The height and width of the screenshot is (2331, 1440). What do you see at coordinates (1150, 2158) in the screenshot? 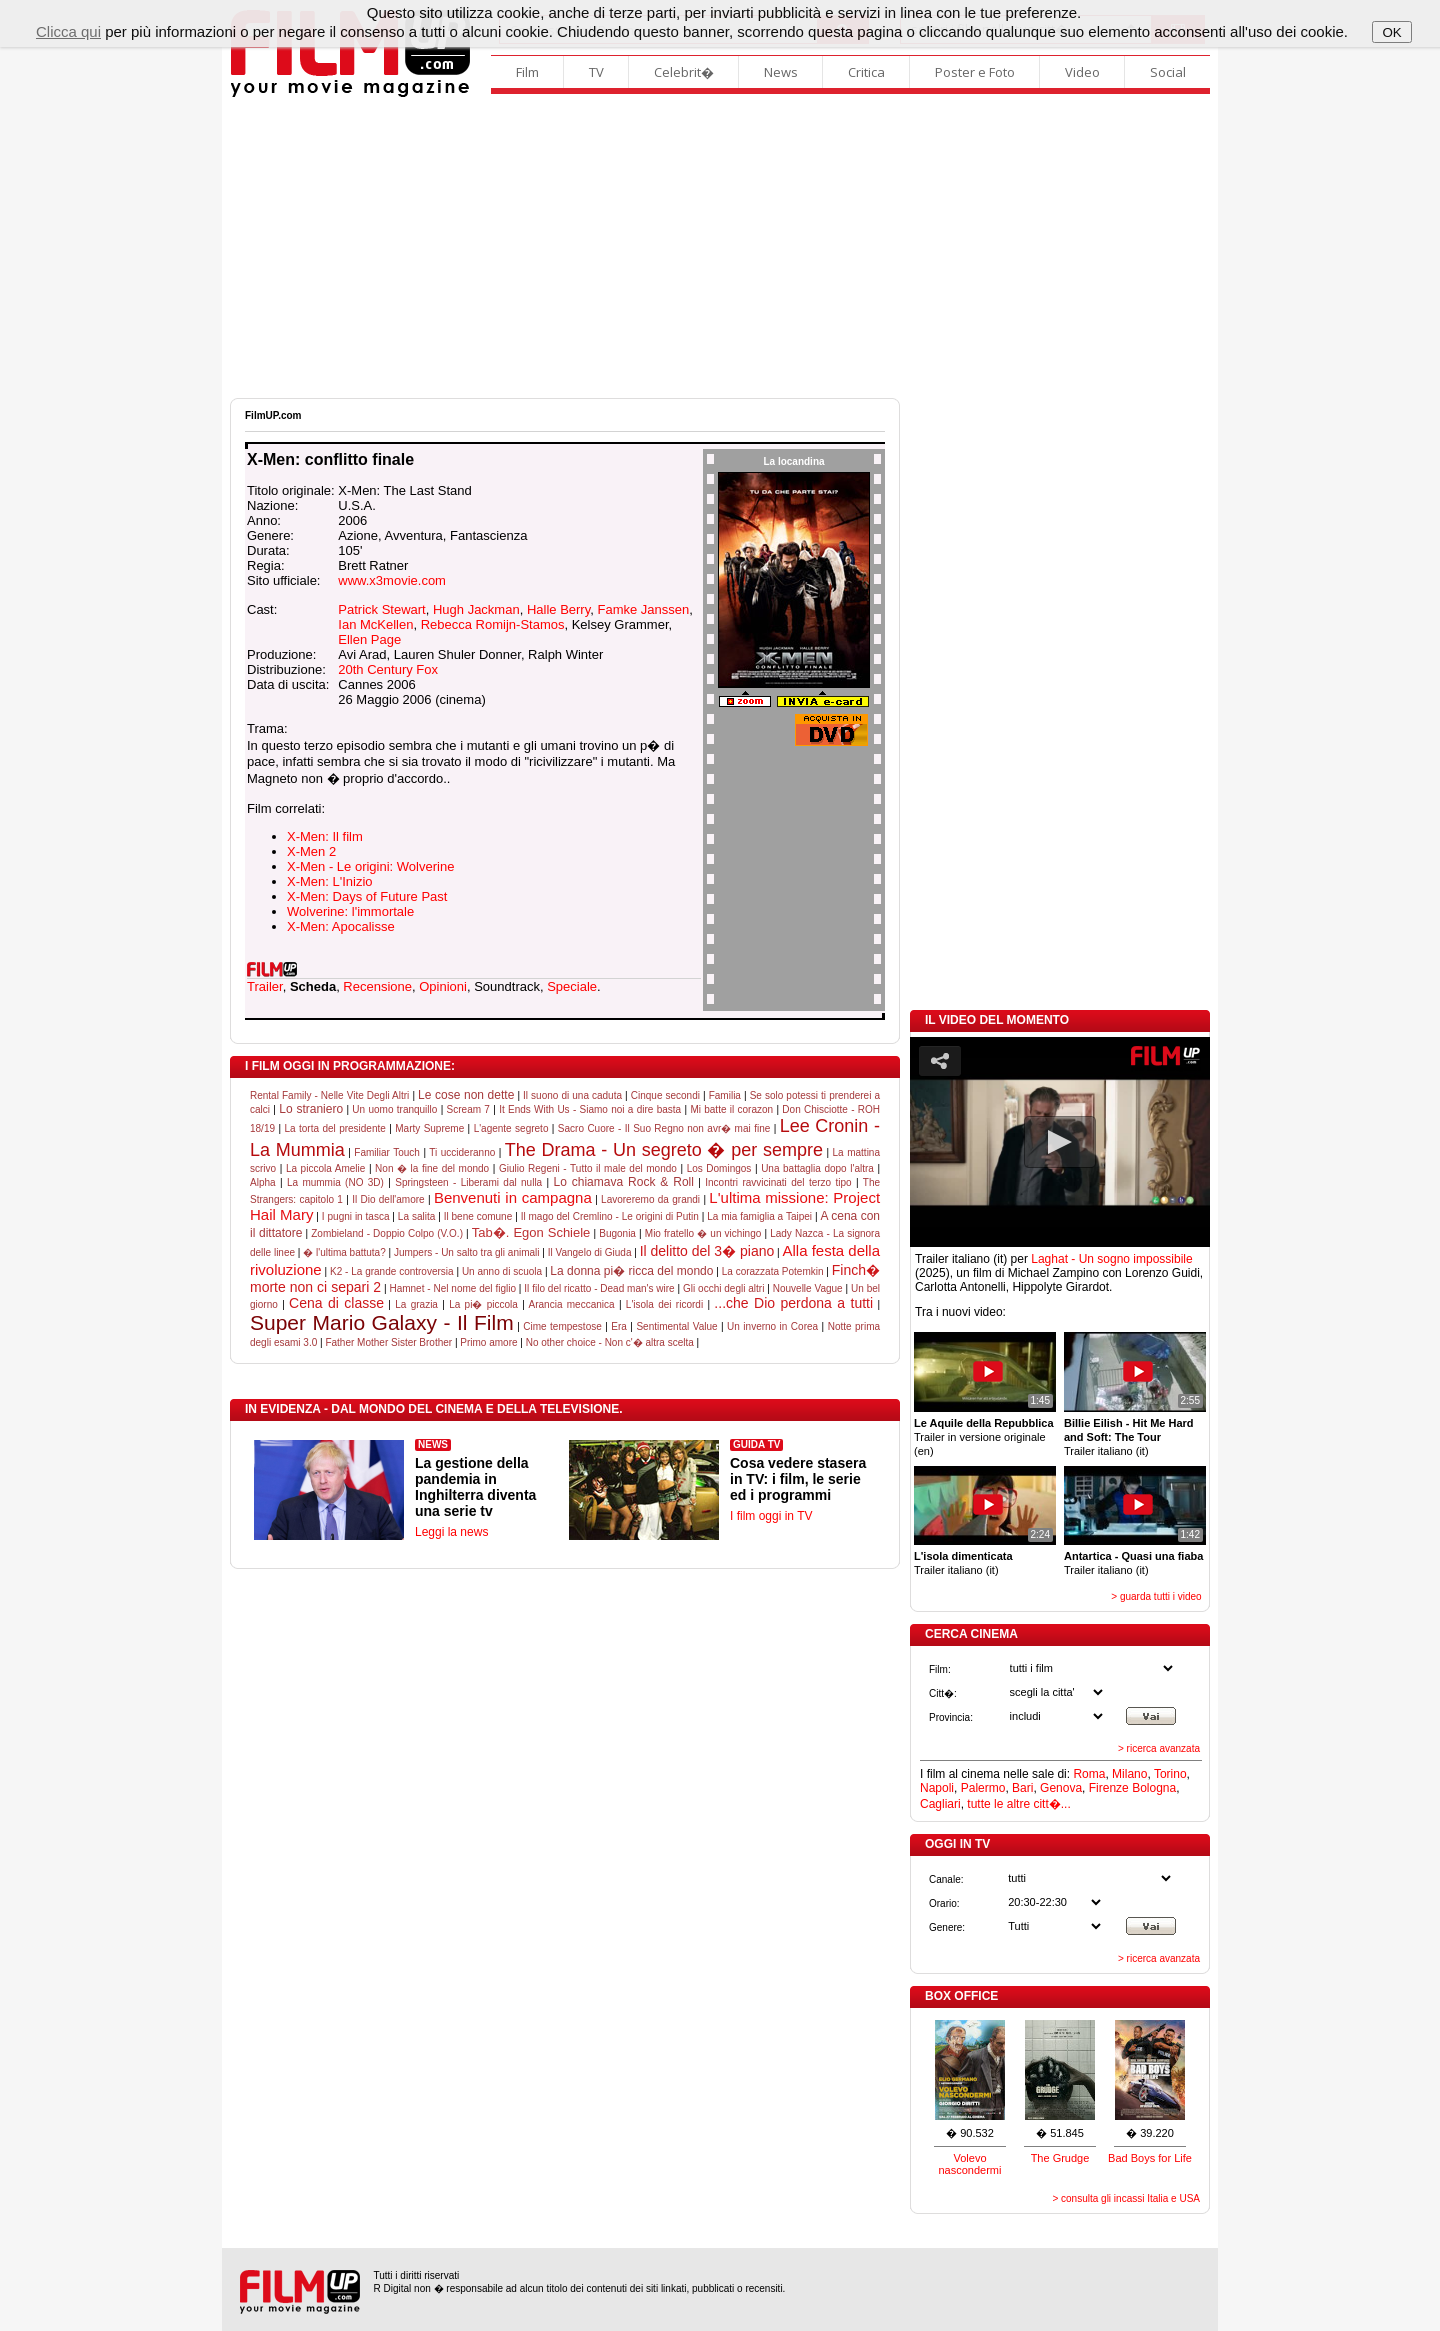
I see `Bad Boys for Life` at bounding box center [1150, 2158].